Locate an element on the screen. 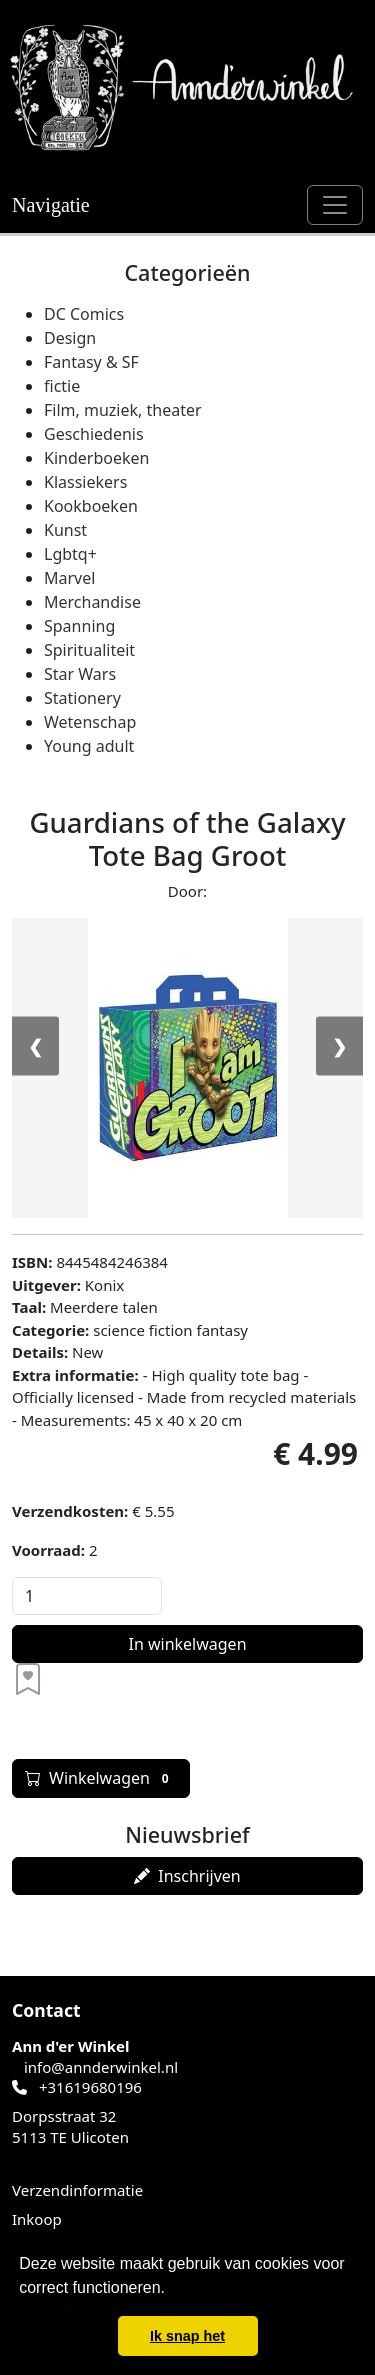  Marvel is located at coordinates (69, 578).